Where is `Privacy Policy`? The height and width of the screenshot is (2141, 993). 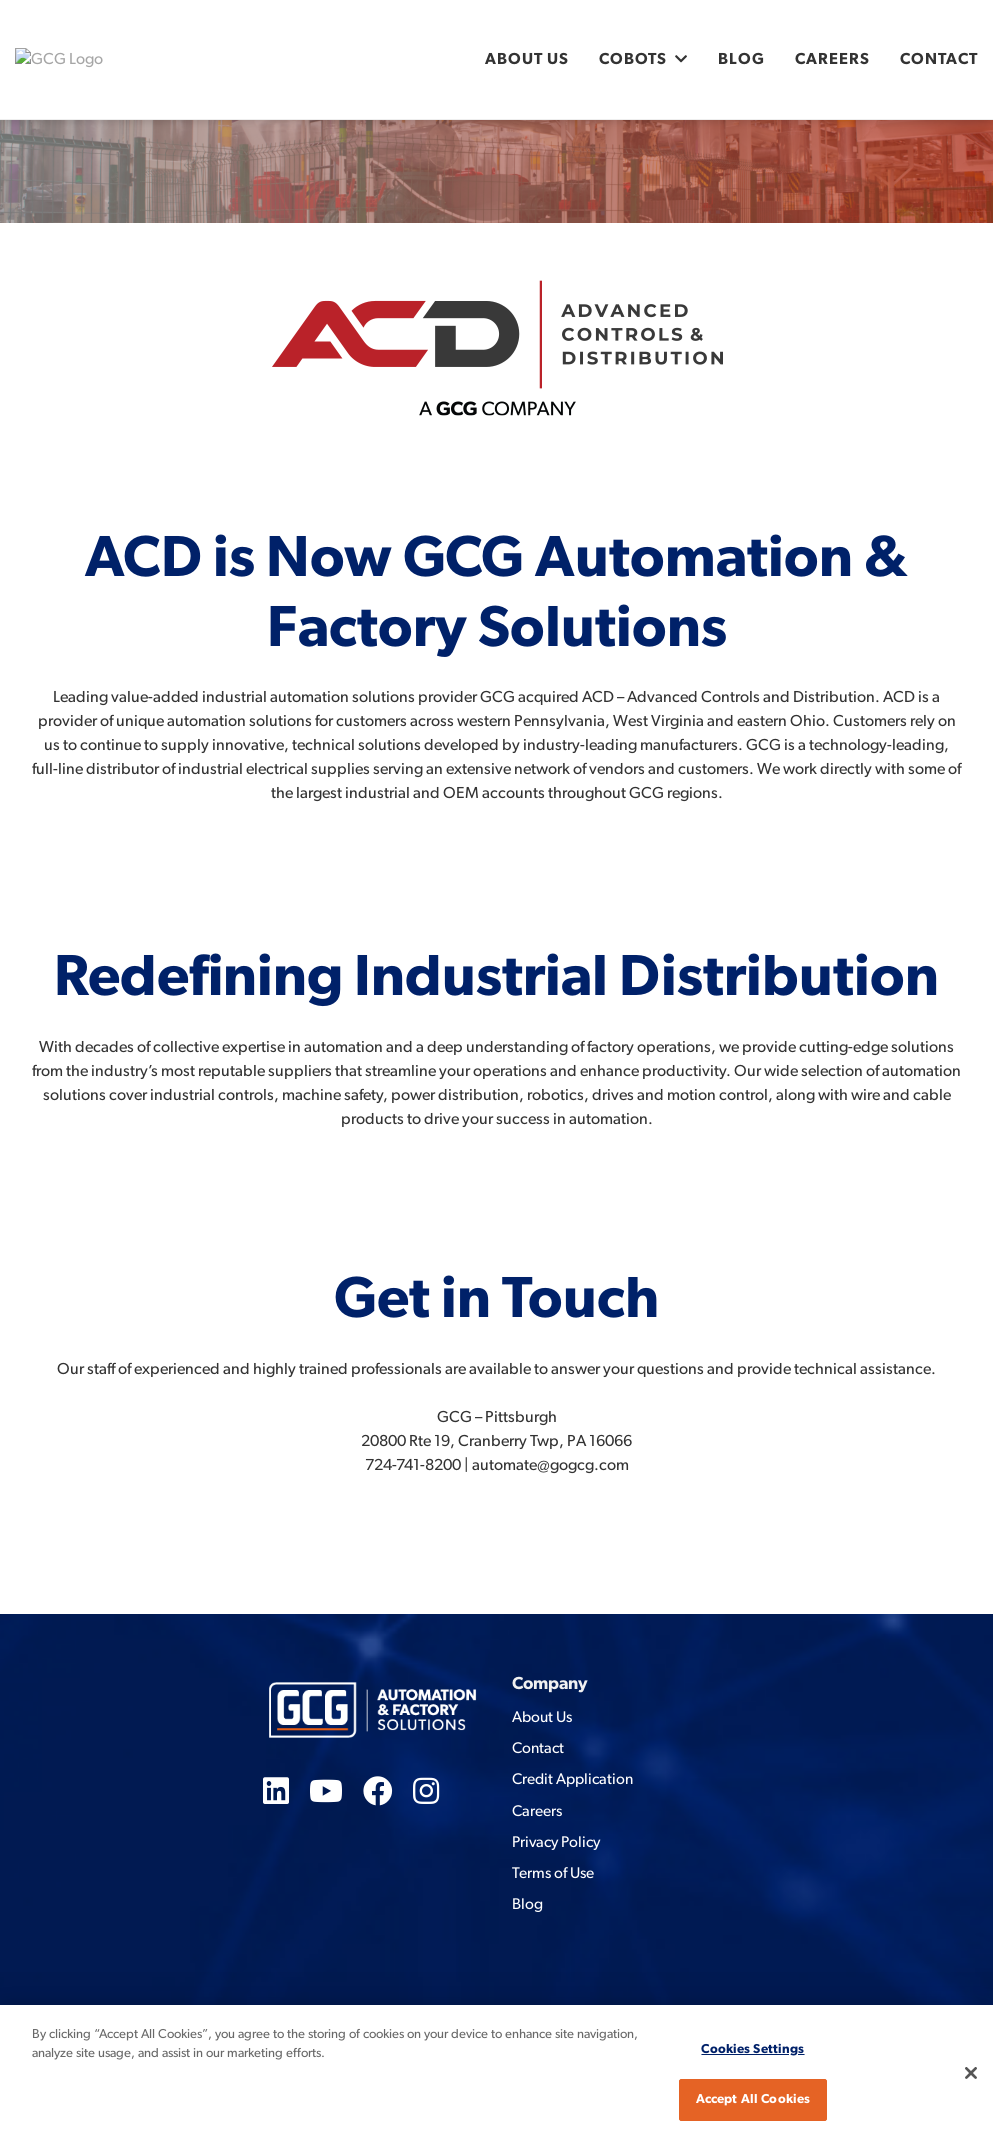
Privacy Policy is located at coordinates (556, 1843).